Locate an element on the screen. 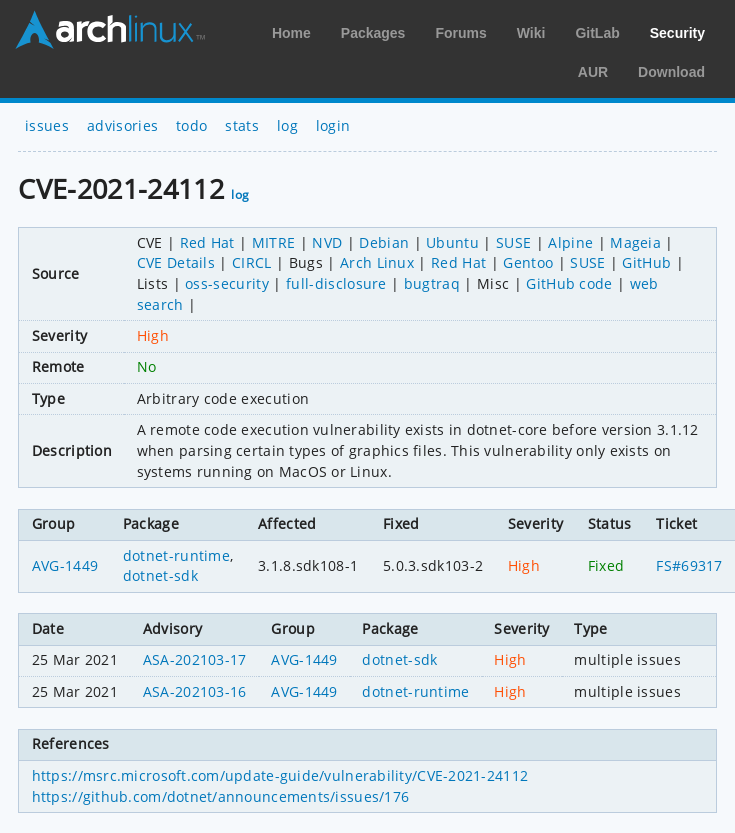 The height and width of the screenshot is (833, 735). Red Hat is located at coordinates (207, 242).